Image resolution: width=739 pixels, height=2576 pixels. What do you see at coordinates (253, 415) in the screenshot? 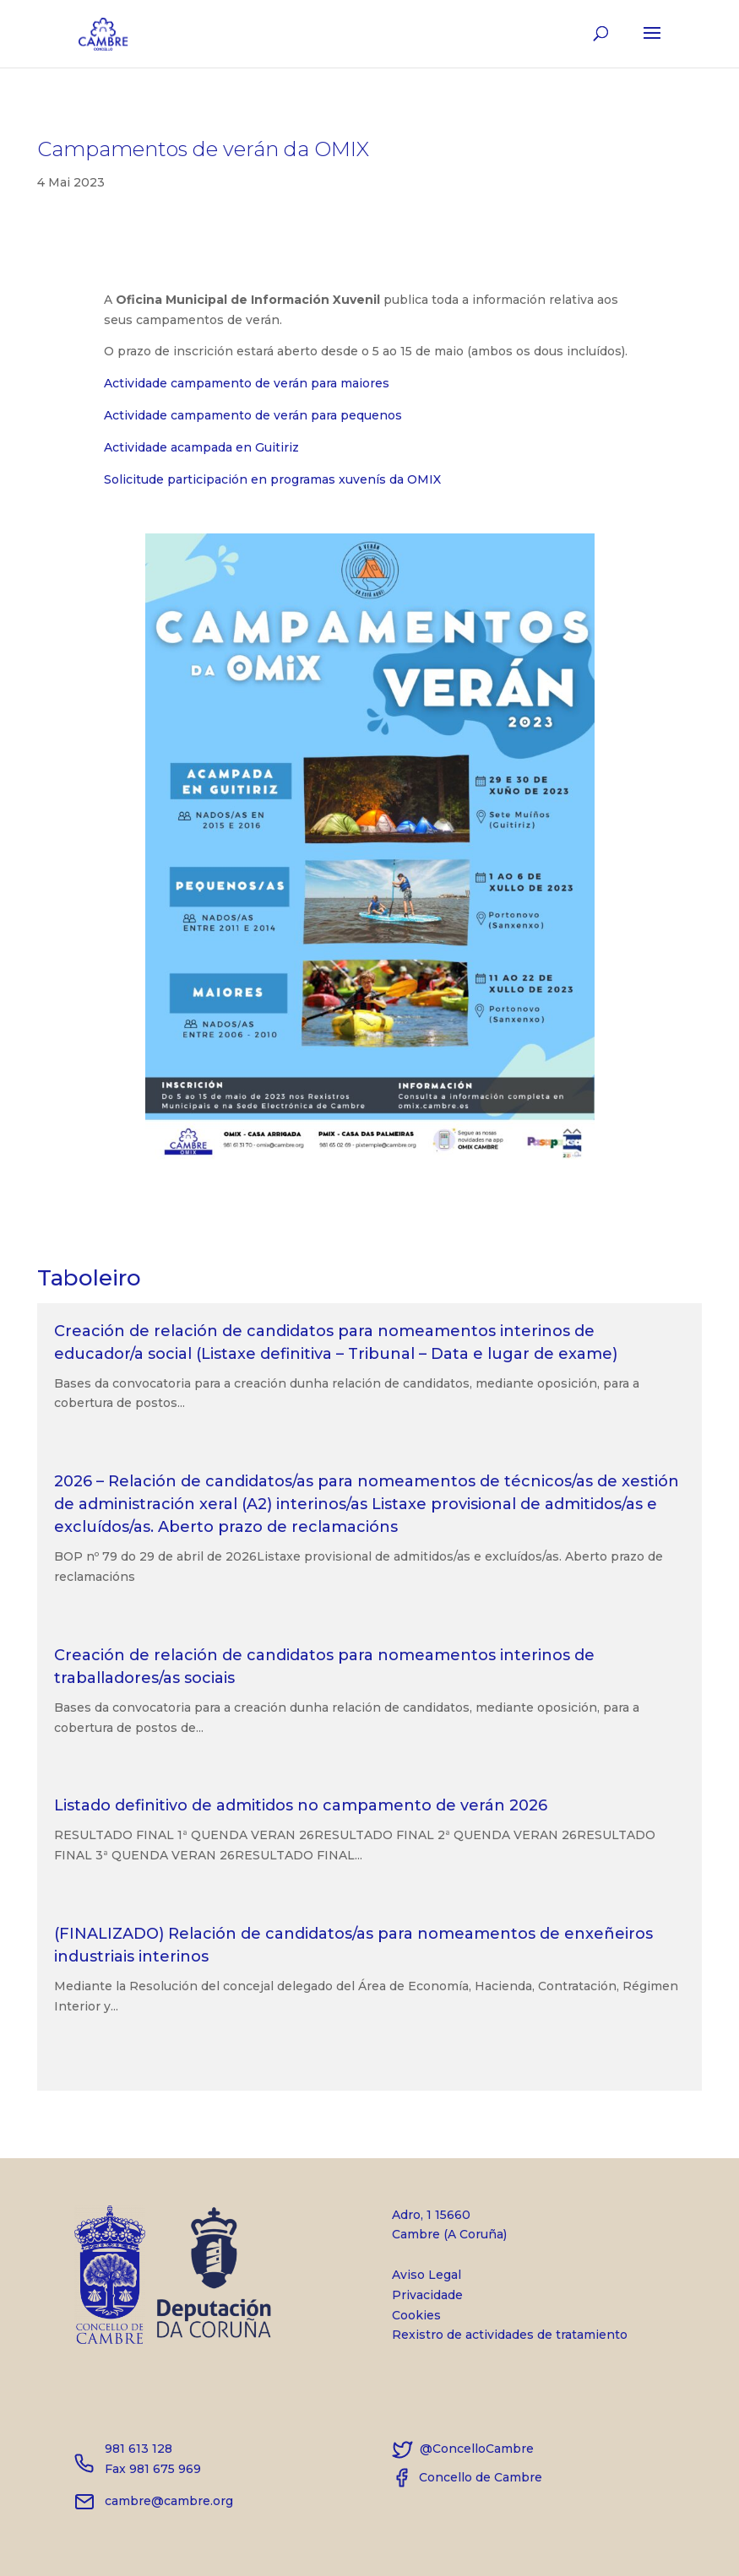
I see `Actividade campamento de verán para pequenos` at bounding box center [253, 415].